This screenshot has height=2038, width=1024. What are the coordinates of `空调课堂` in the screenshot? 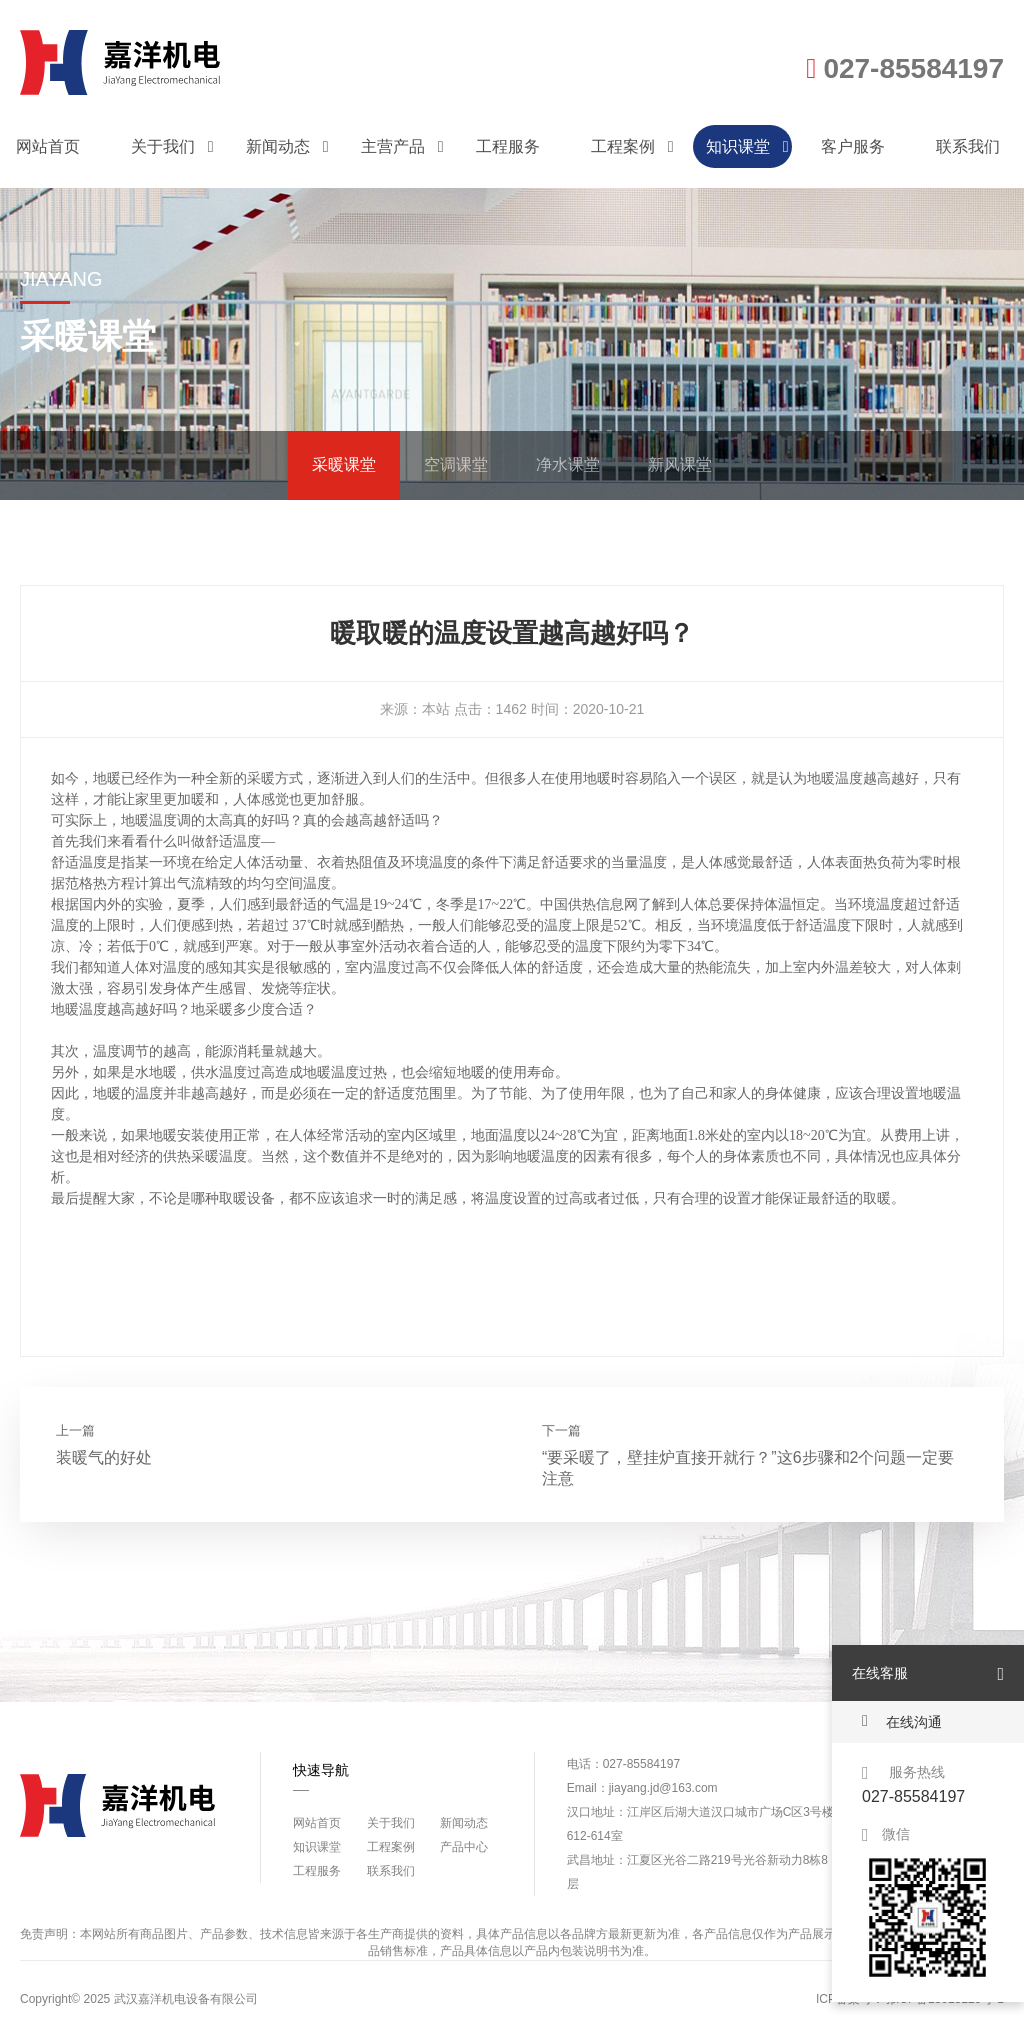 It's located at (456, 464).